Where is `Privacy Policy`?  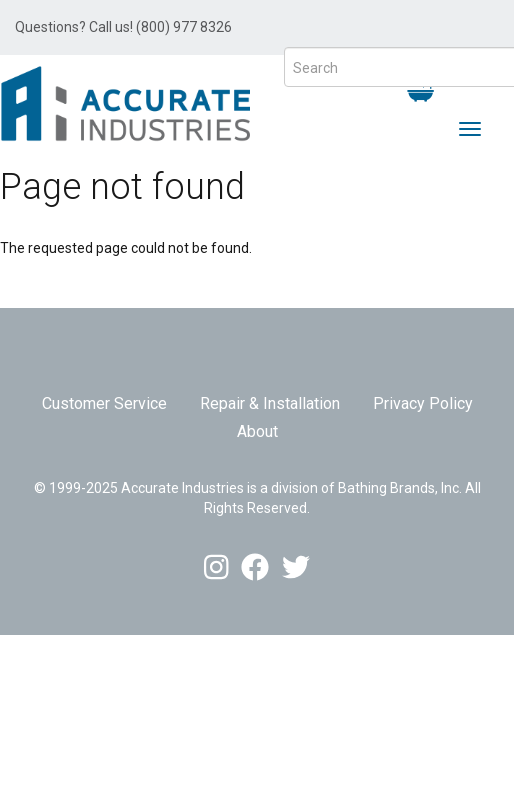 Privacy Policy is located at coordinates (423, 403).